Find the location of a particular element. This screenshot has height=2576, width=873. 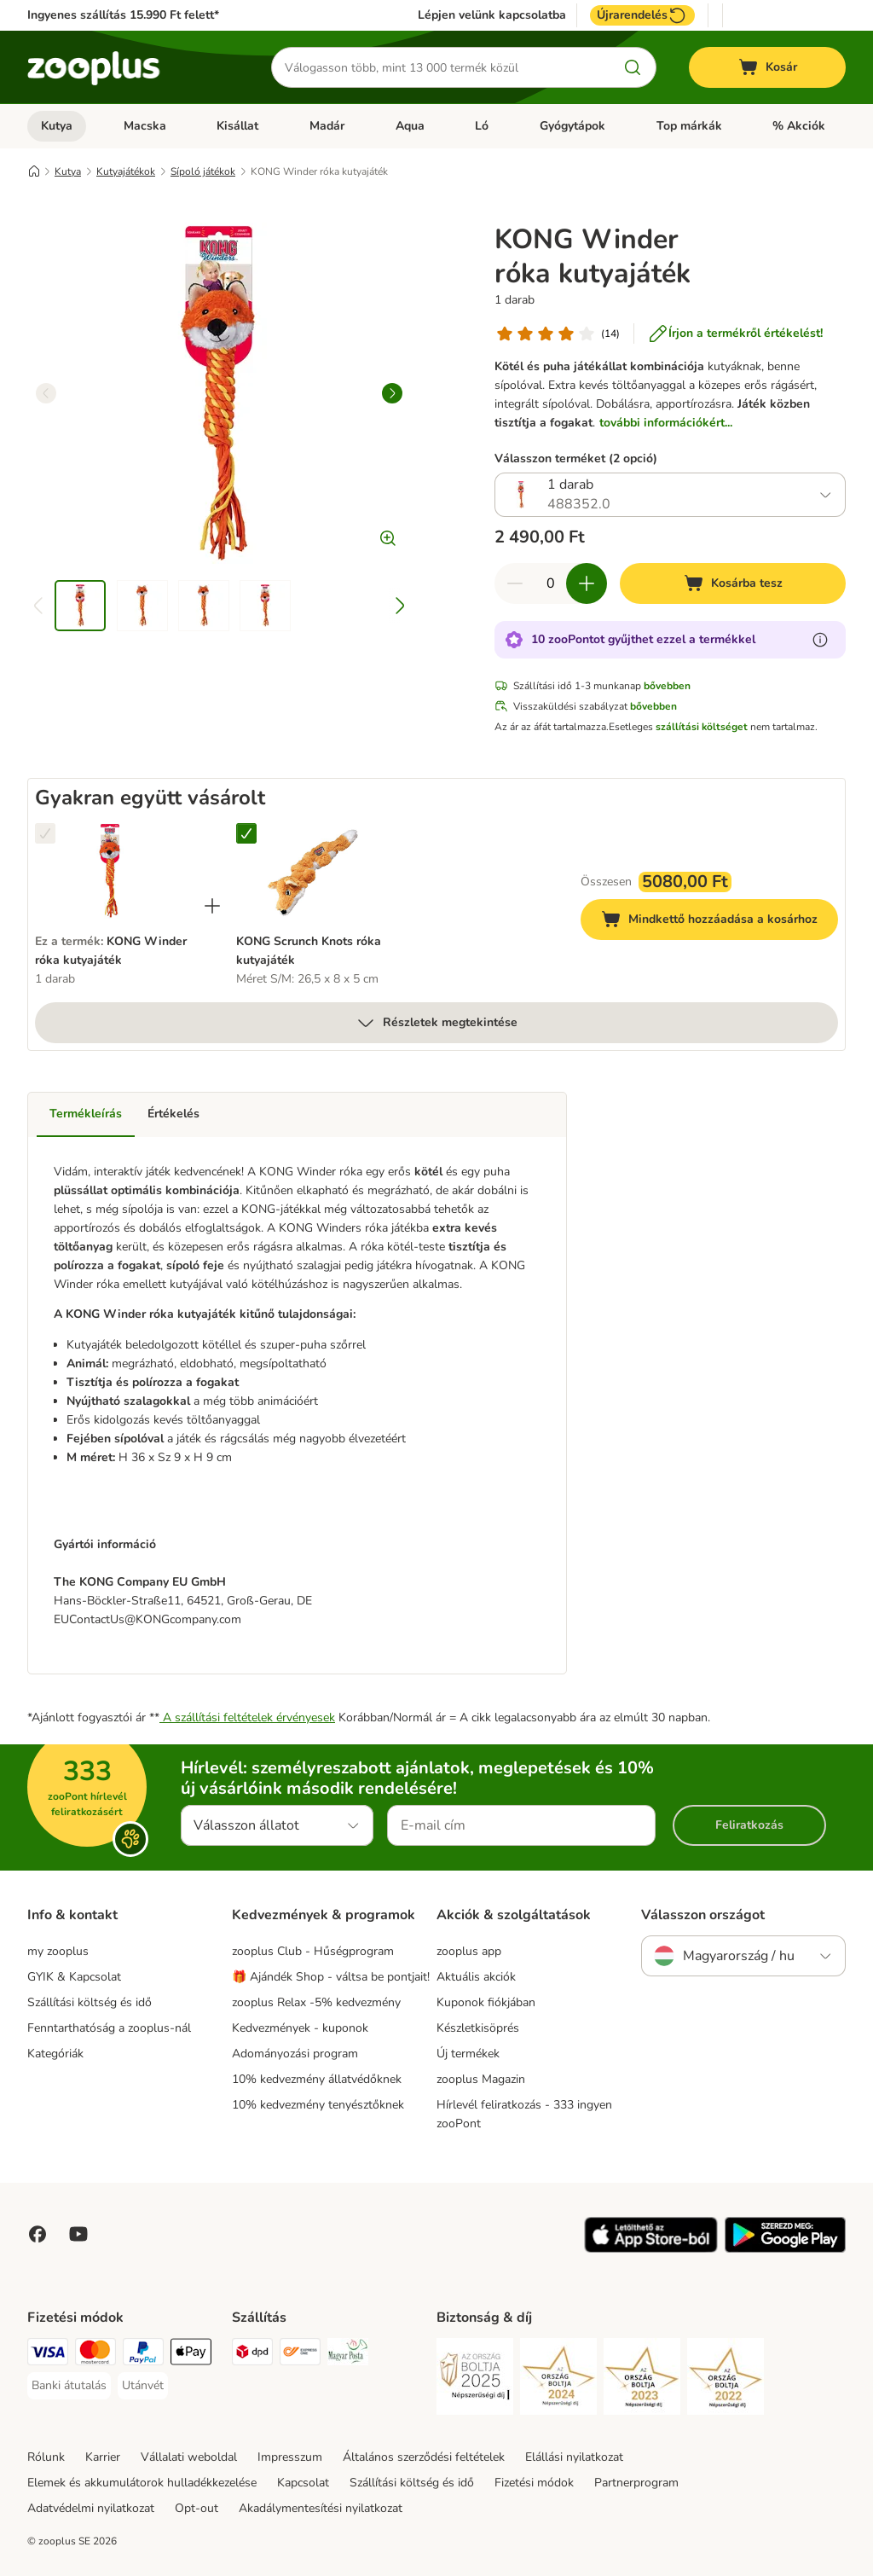

[Növelje a kosár tartalmát] is located at coordinates (586, 583).